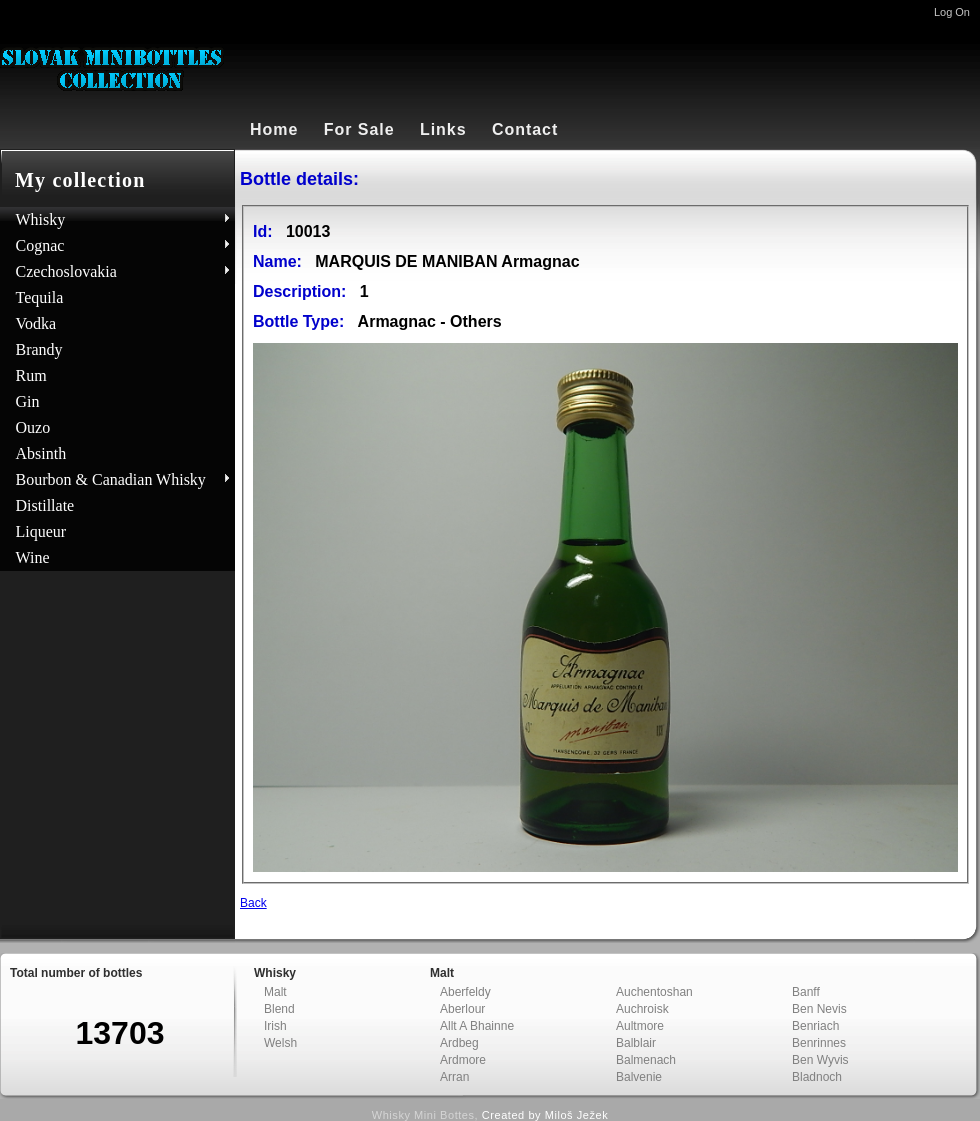 The image size is (980, 1121). Describe the element at coordinates (279, 1009) in the screenshot. I see `Blend` at that location.